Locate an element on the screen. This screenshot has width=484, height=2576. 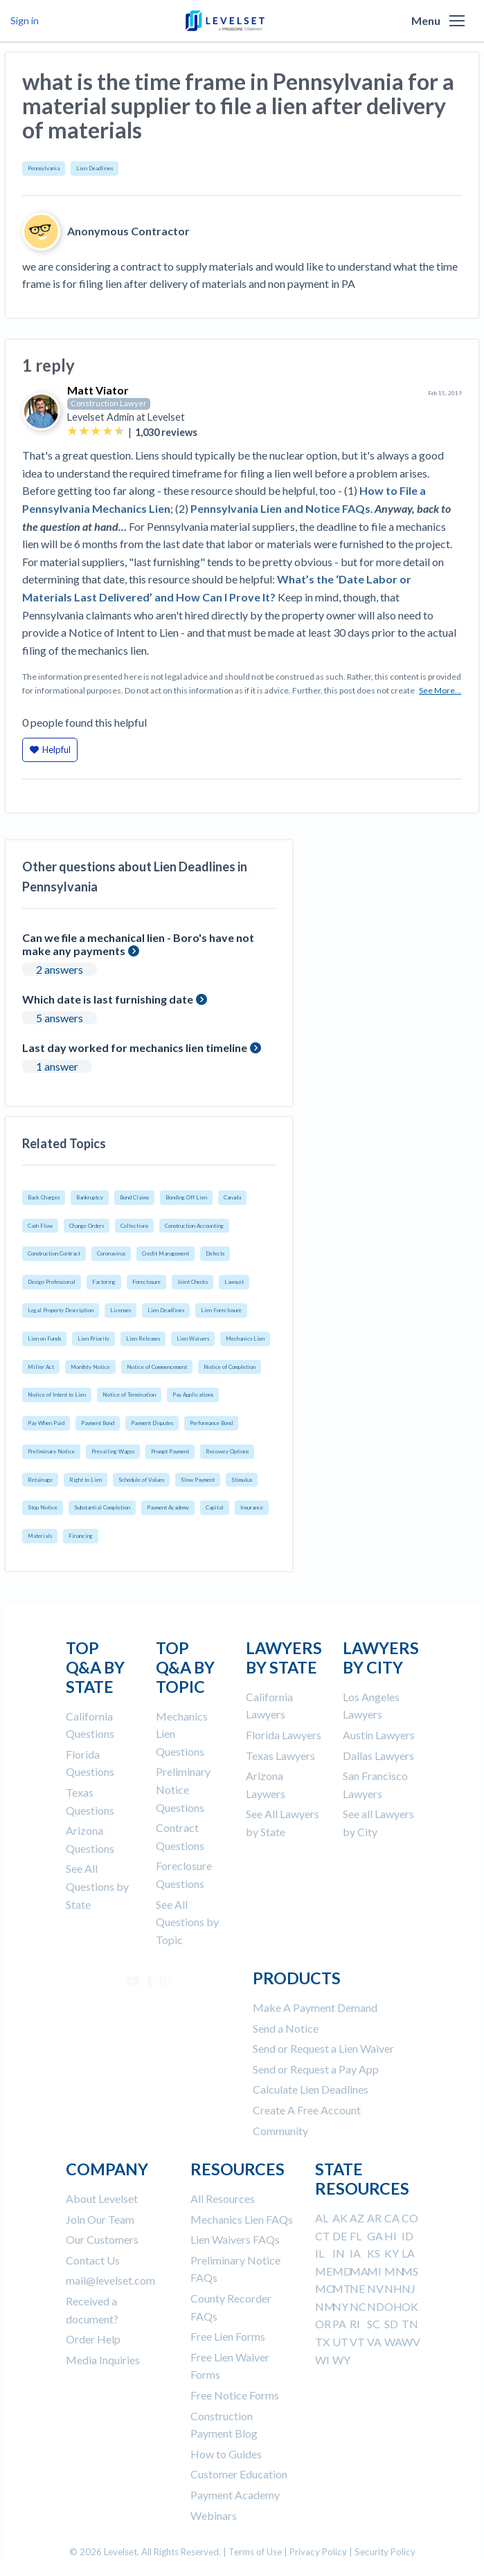
MO is located at coordinates (325, 2288).